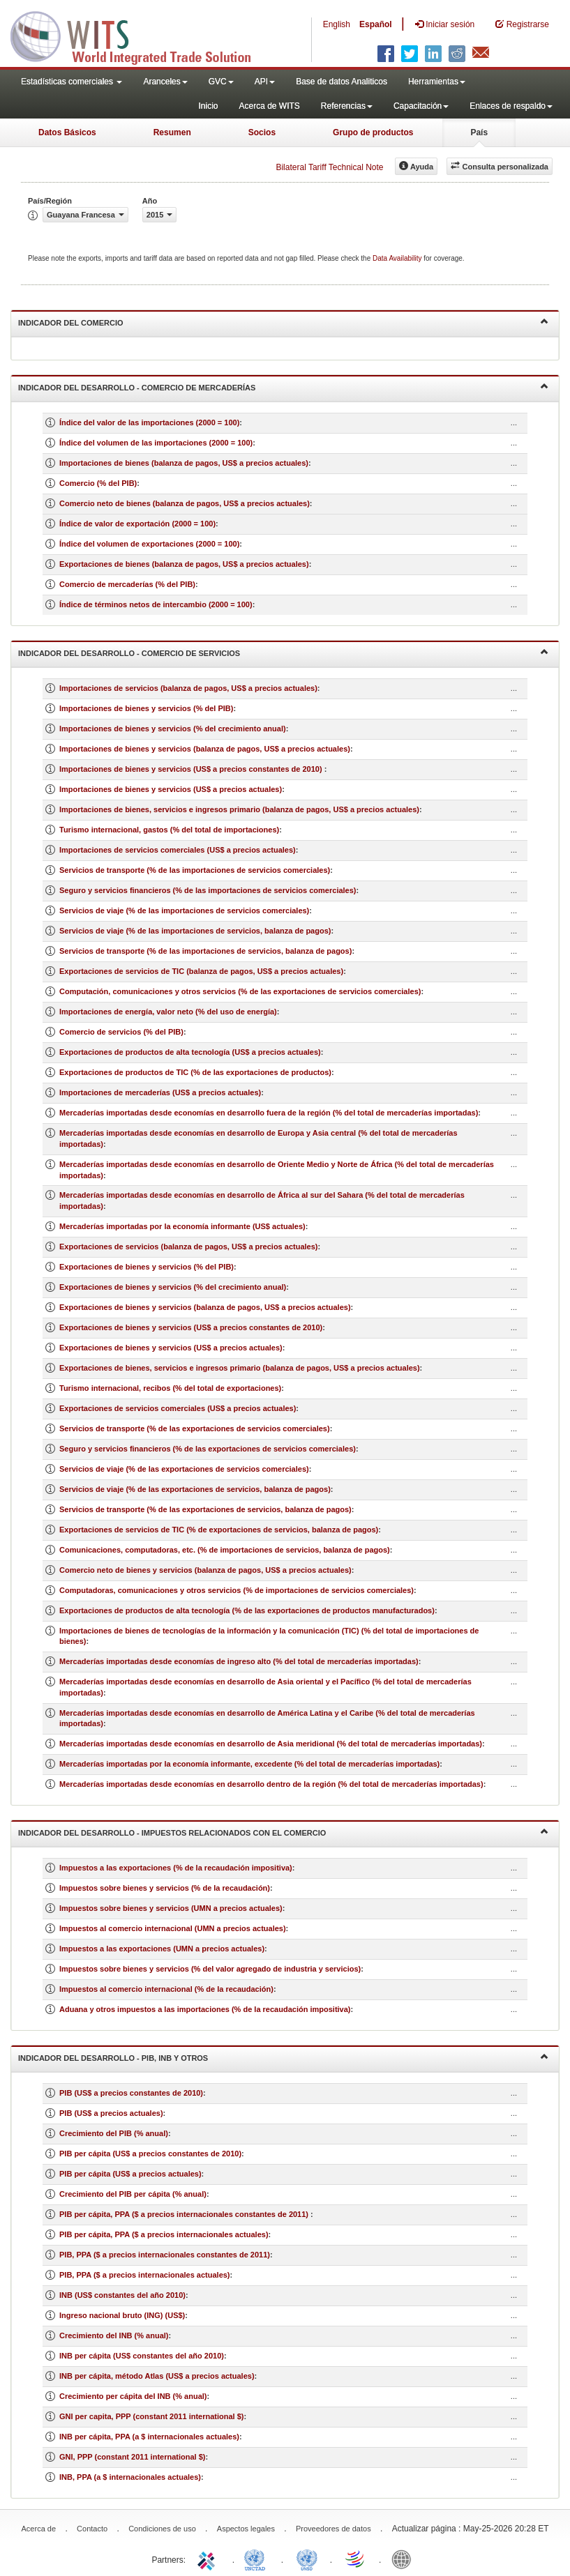 The image size is (570, 2576). What do you see at coordinates (405, 2559) in the screenshot?
I see `World Bank` at bounding box center [405, 2559].